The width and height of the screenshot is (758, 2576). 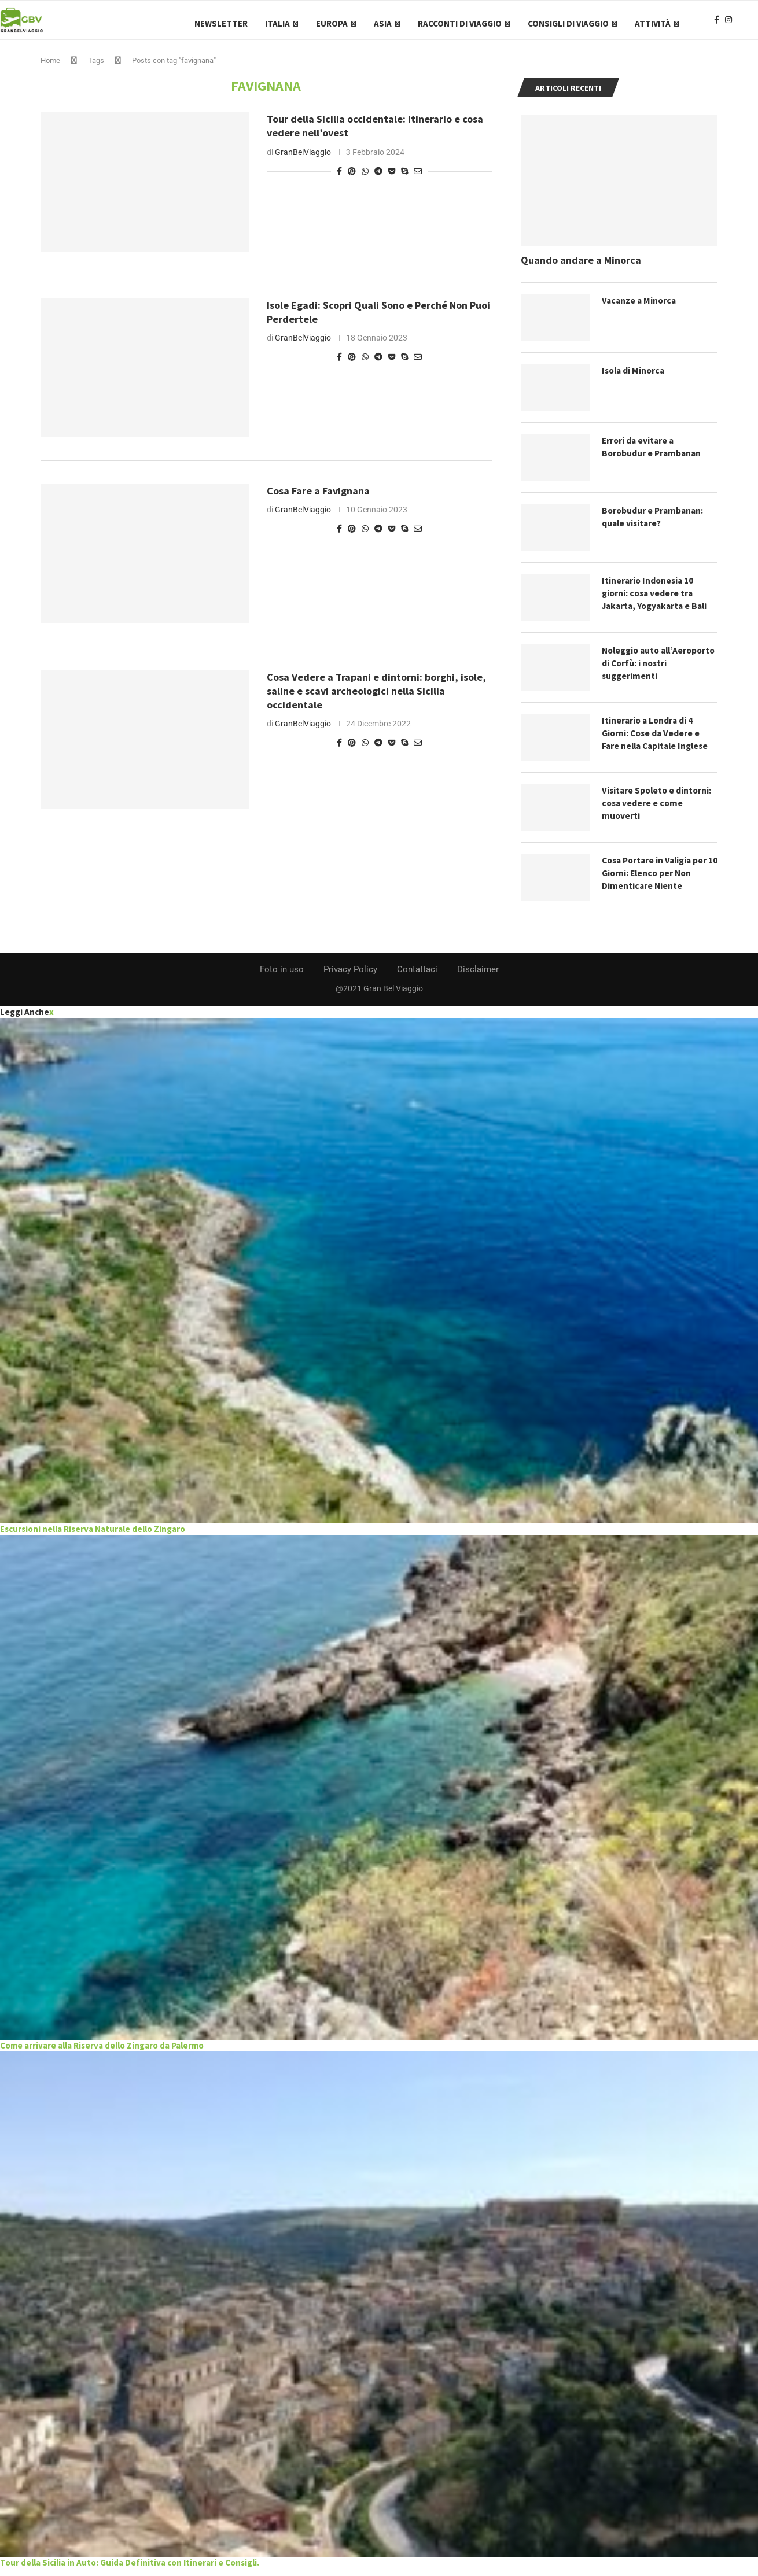 What do you see at coordinates (654, 524) in the screenshot?
I see `Borobudur e Prambanan: quale visitare?` at bounding box center [654, 524].